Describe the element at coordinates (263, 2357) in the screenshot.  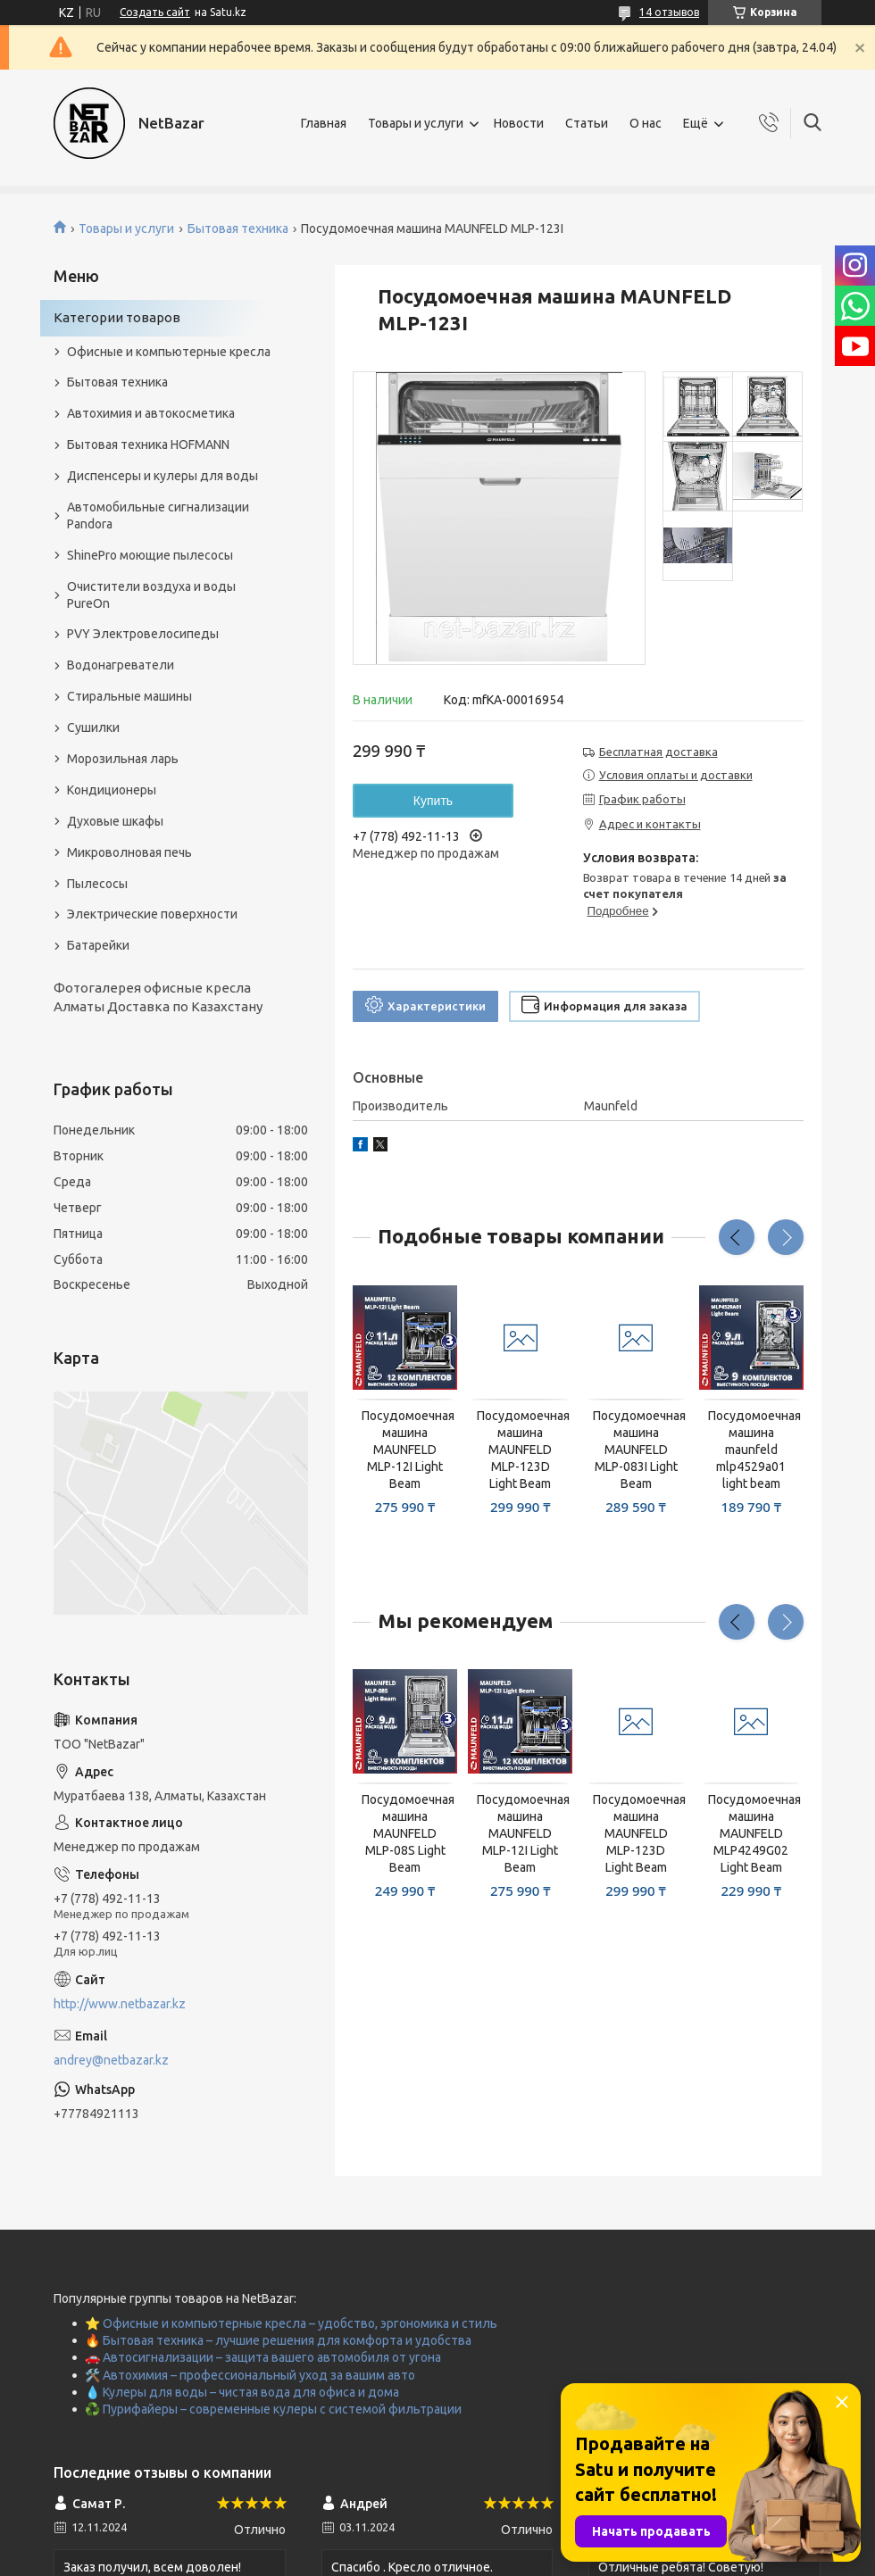
I see `🚗 Автосигнализации – защита вашего автомобиля от угона` at that location.